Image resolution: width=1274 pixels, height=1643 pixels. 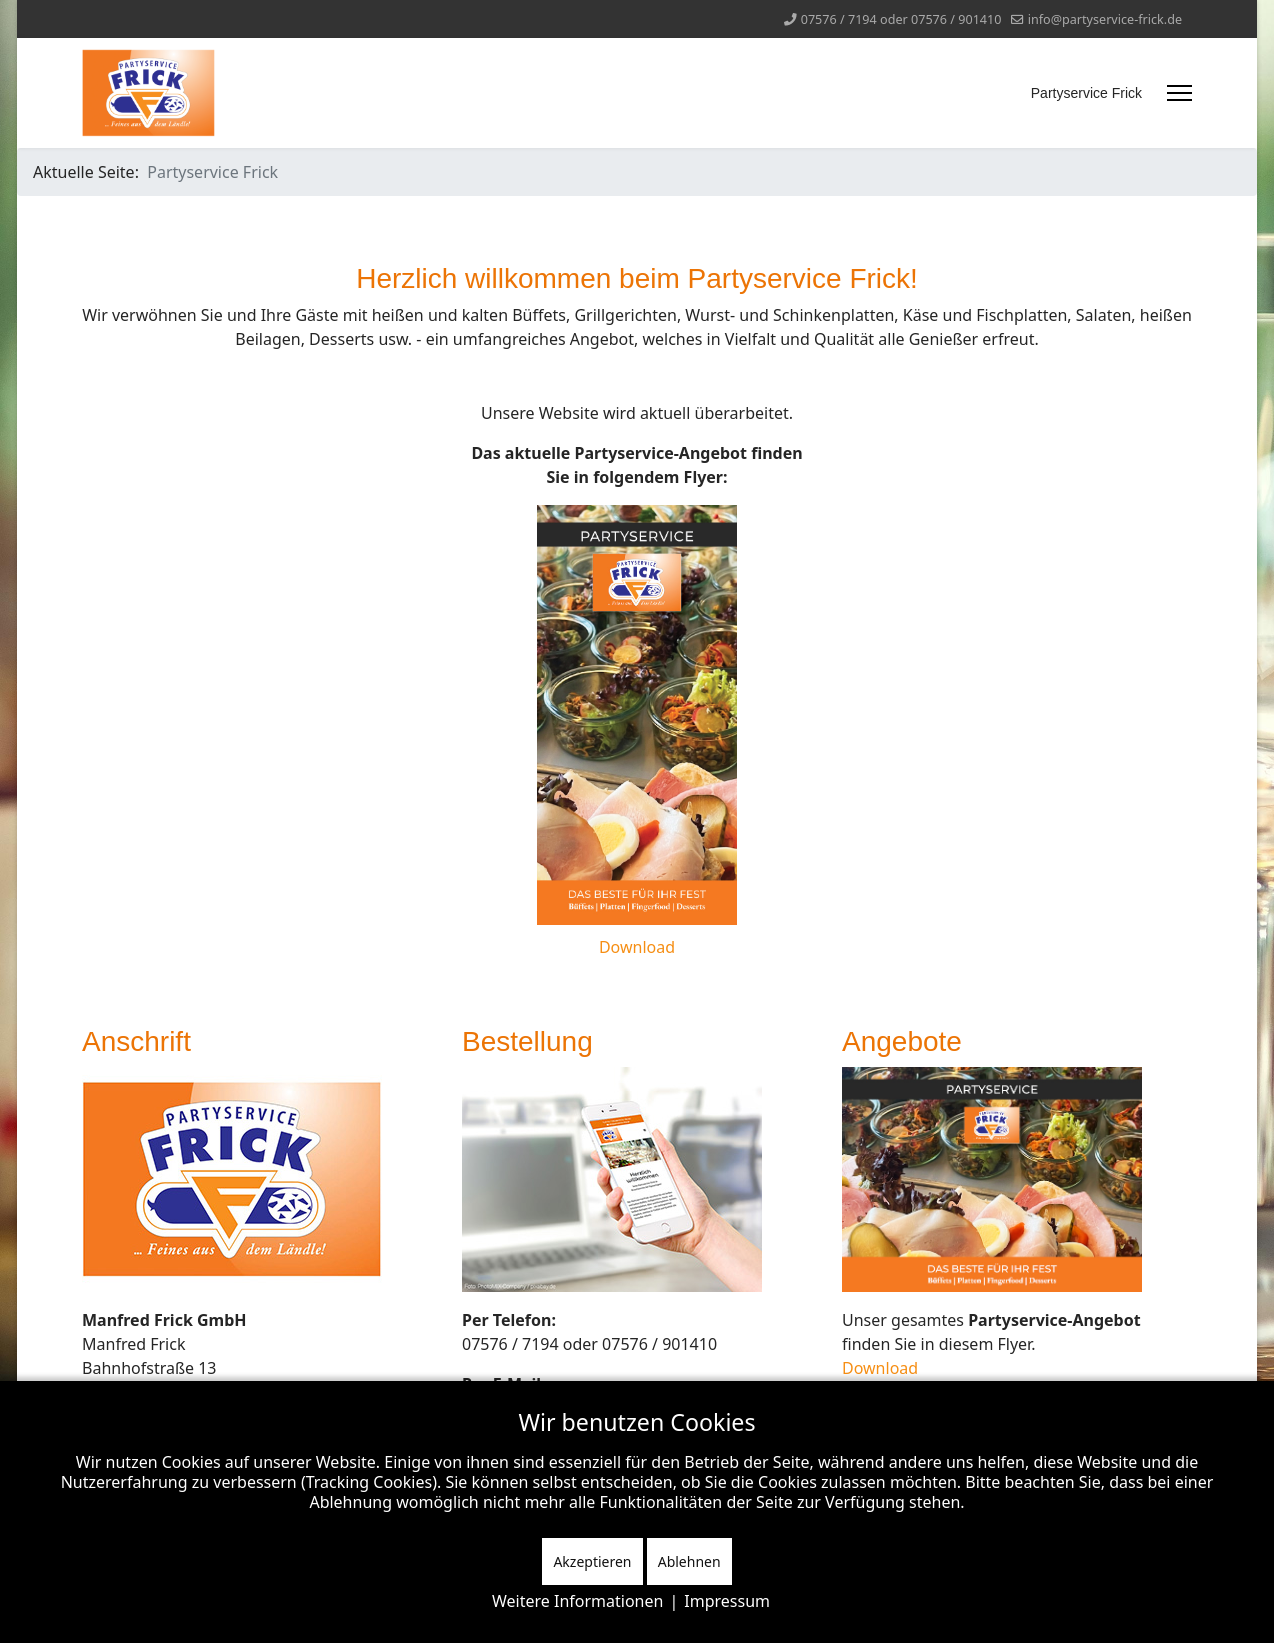 I want to click on Weitere Informationen, so click(x=577, y=1601).